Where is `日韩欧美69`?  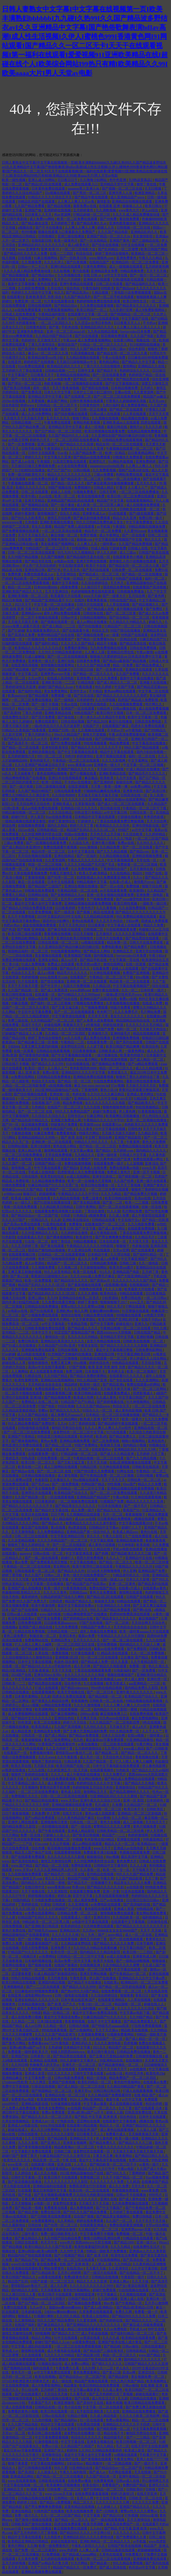
日韩欧美69 is located at coordinates (135, 2489).